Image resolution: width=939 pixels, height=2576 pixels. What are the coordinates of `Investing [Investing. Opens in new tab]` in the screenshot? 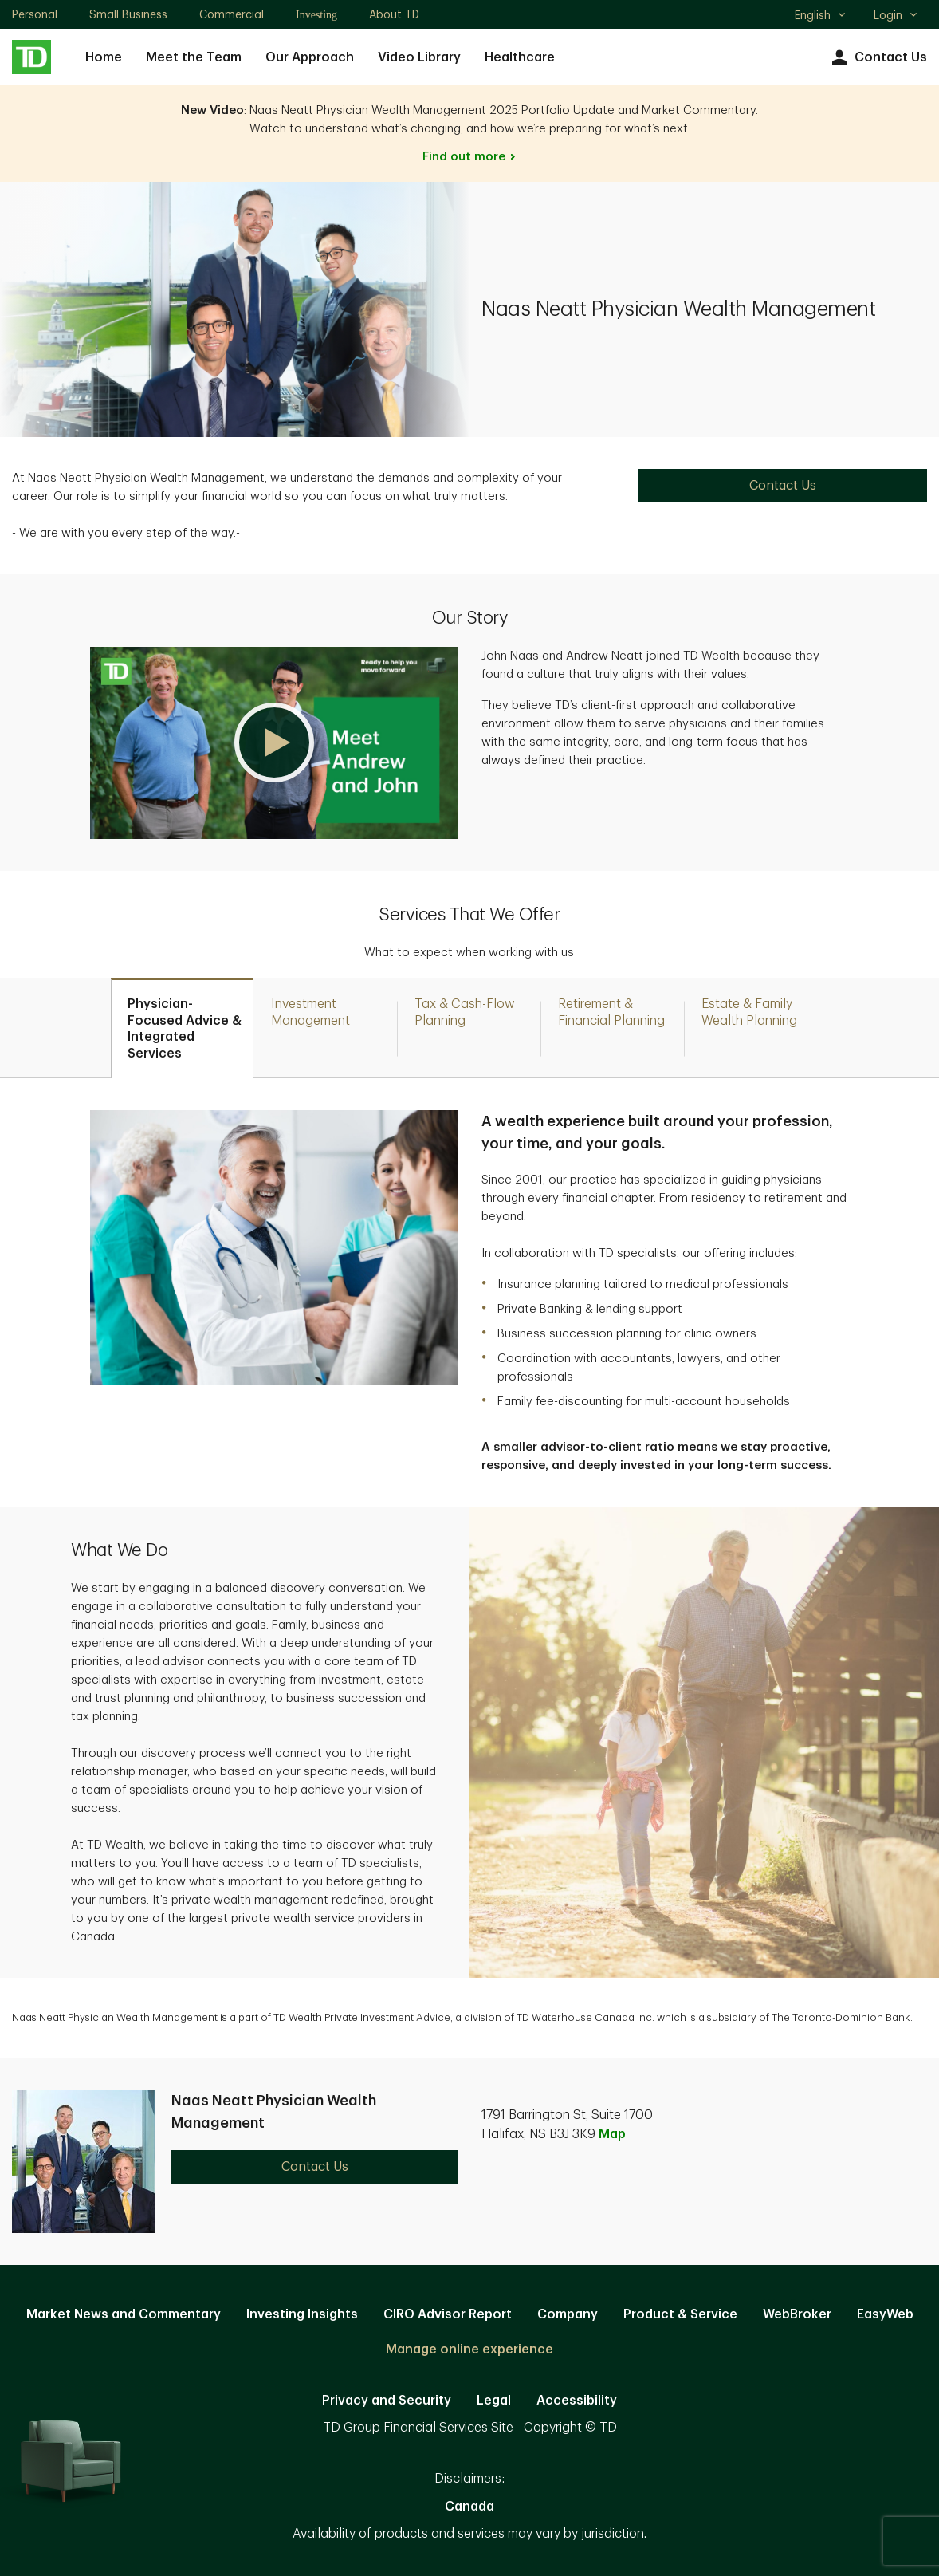 It's located at (316, 15).